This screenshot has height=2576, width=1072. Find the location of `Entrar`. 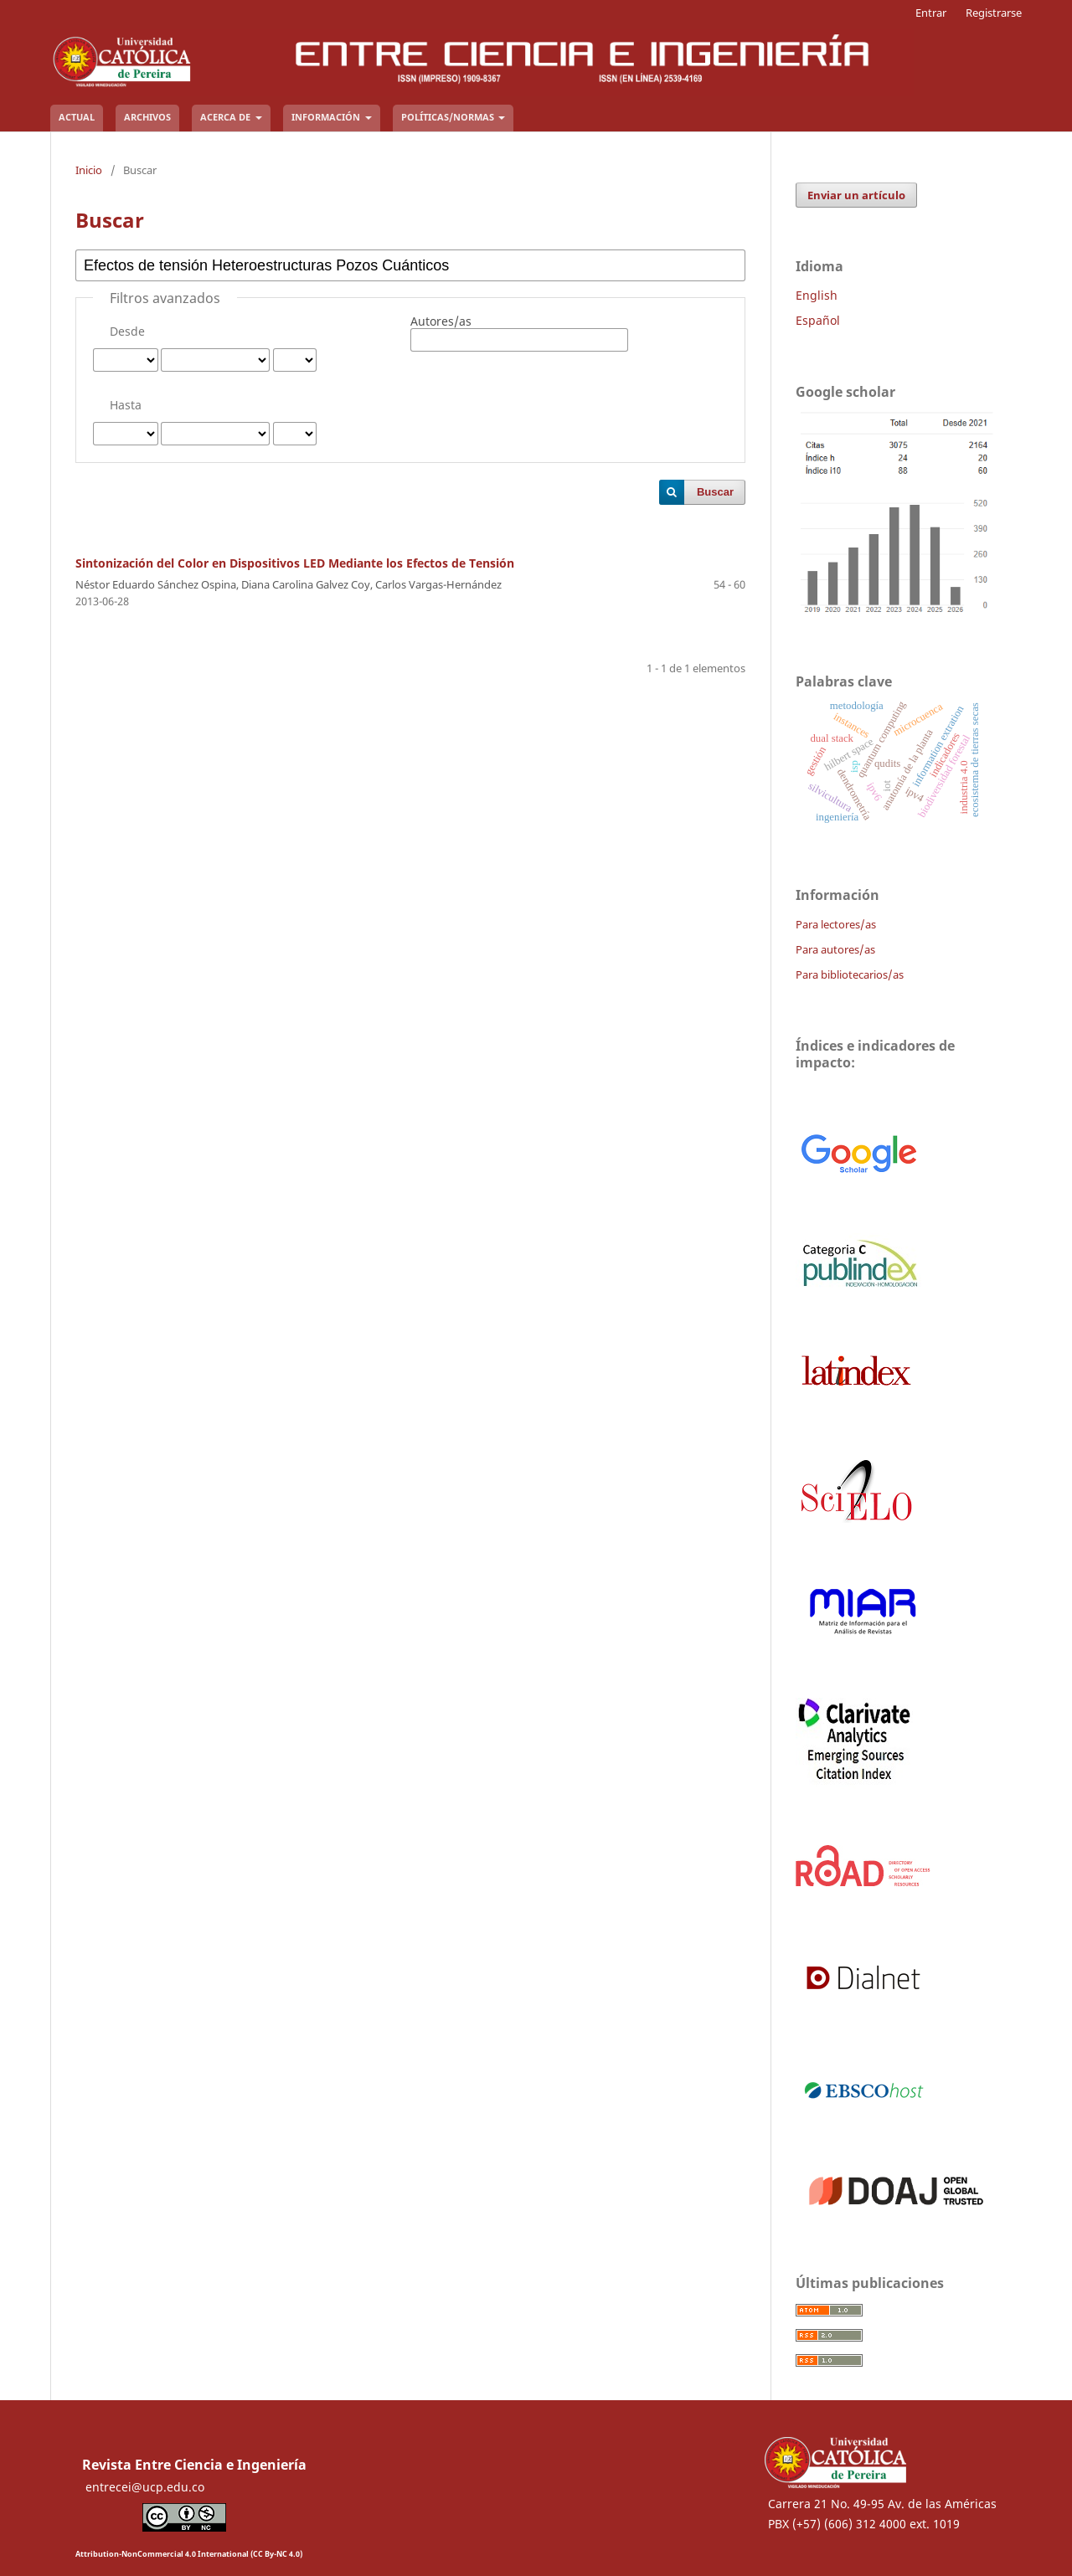

Entrar is located at coordinates (930, 12).